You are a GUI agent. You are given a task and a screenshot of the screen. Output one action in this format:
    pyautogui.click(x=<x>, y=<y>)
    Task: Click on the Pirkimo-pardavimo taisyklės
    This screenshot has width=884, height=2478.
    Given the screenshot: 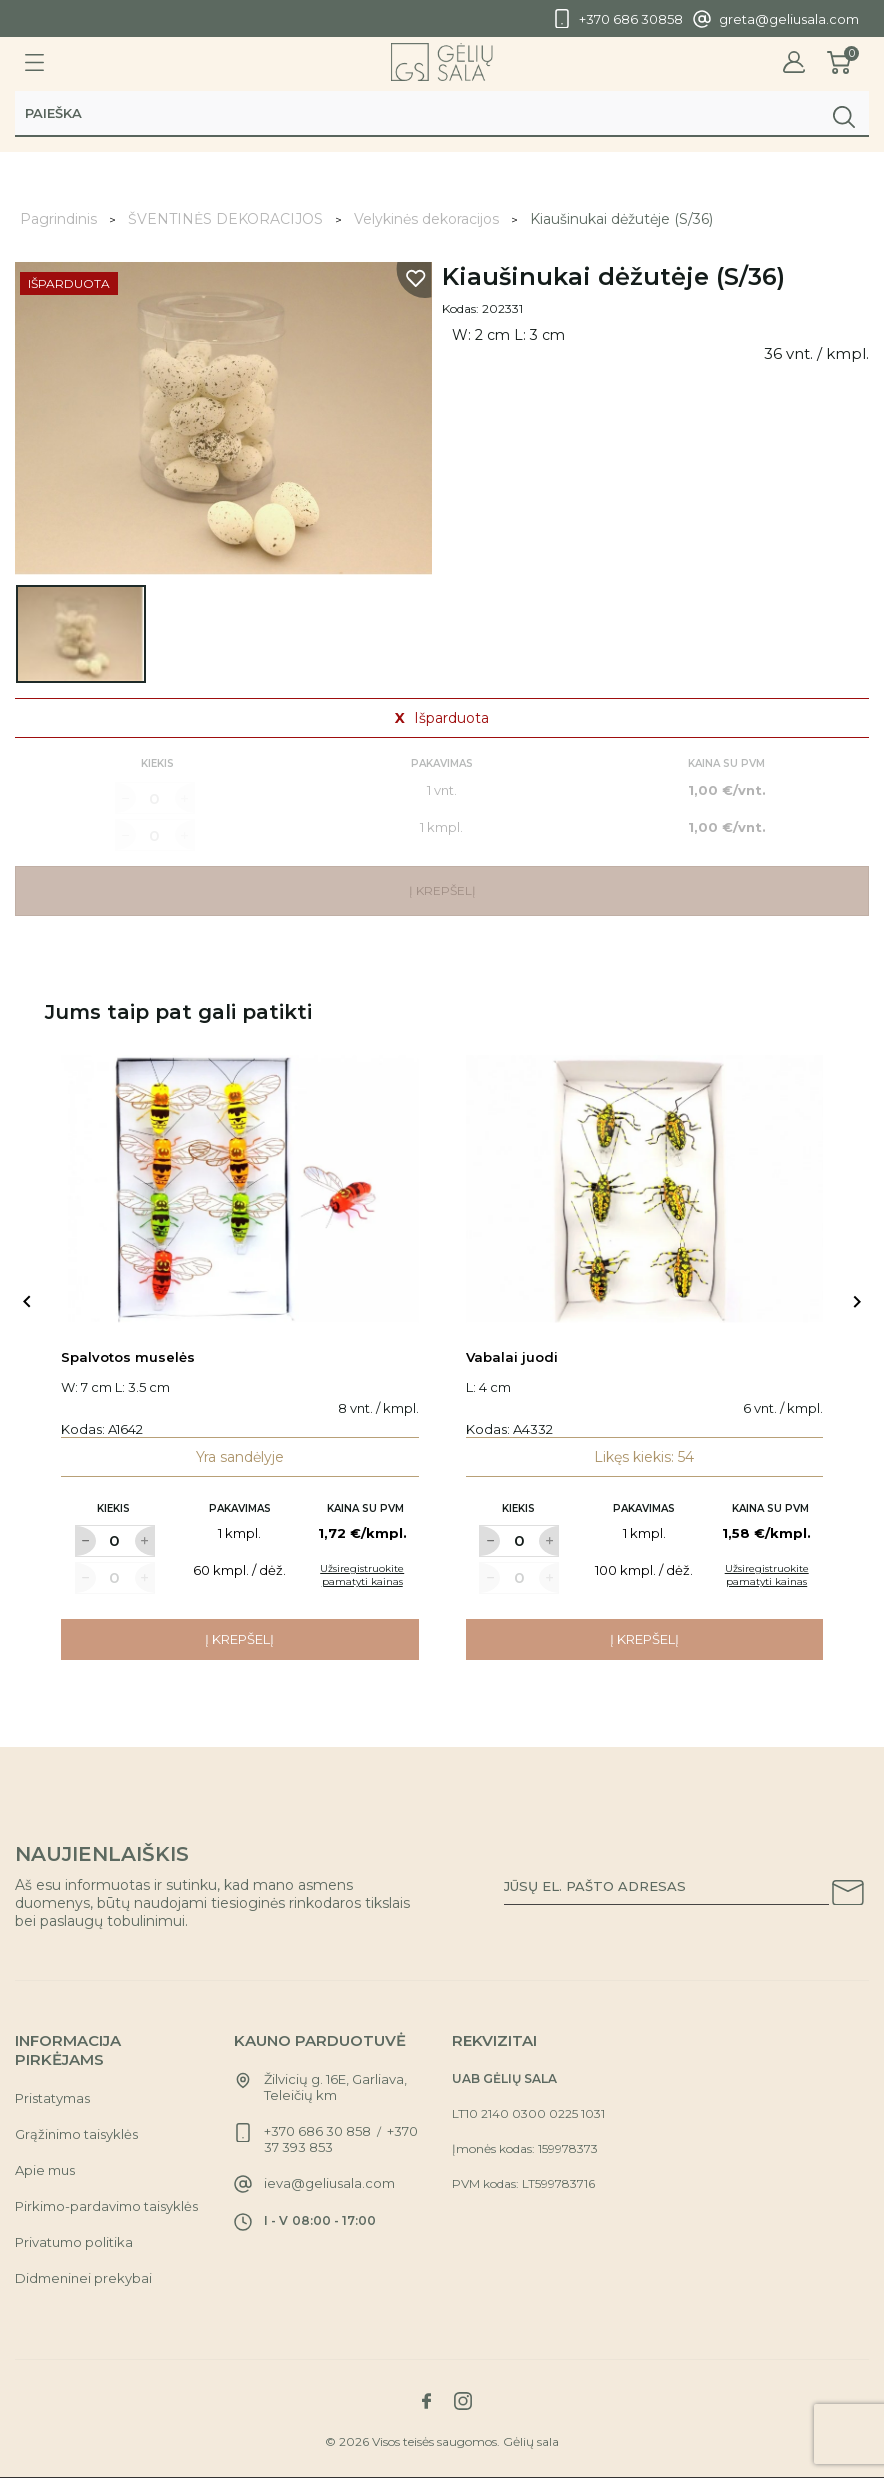 What is the action you would take?
    pyautogui.click(x=106, y=2206)
    